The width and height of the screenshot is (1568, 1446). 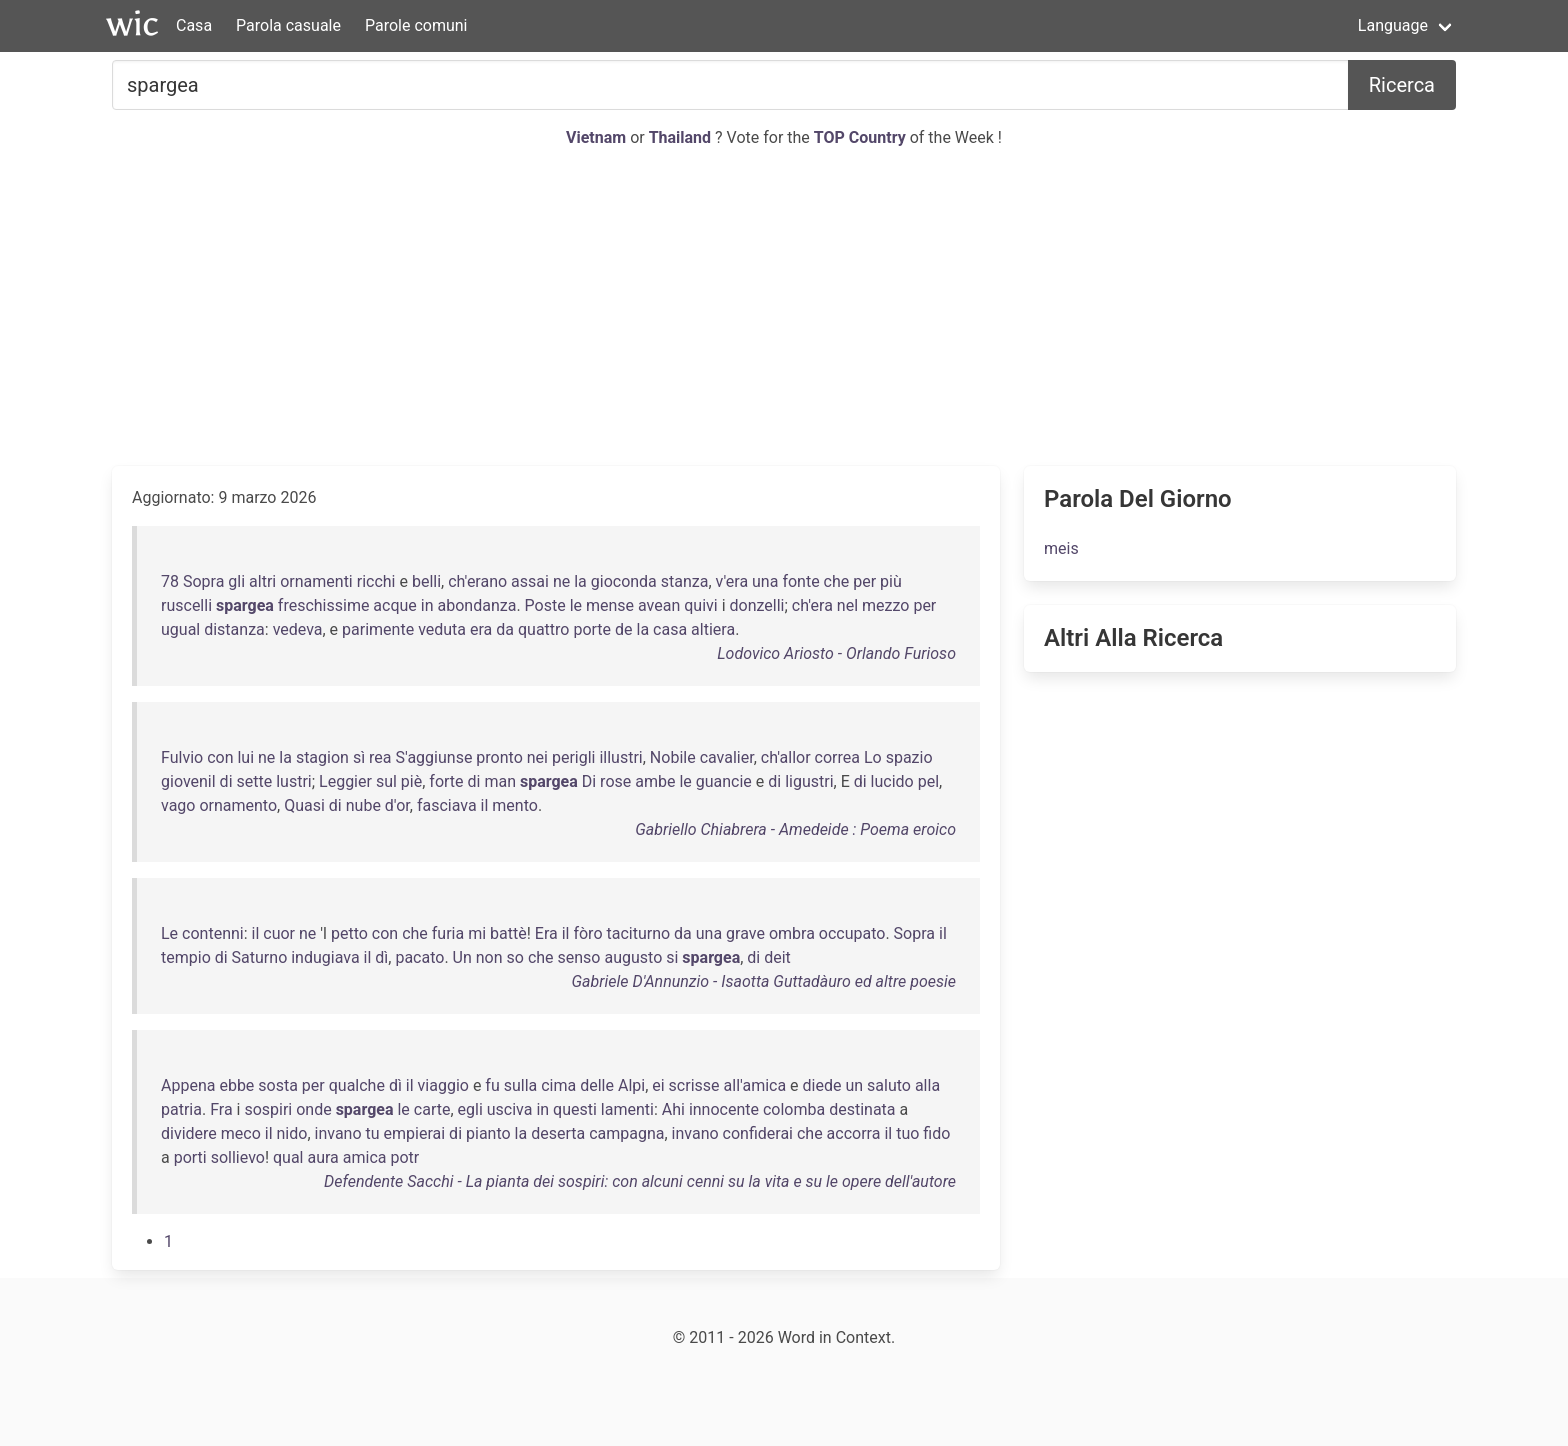 What do you see at coordinates (620, 757) in the screenshot?
I see `illustri` at bounding box center [620, 757].